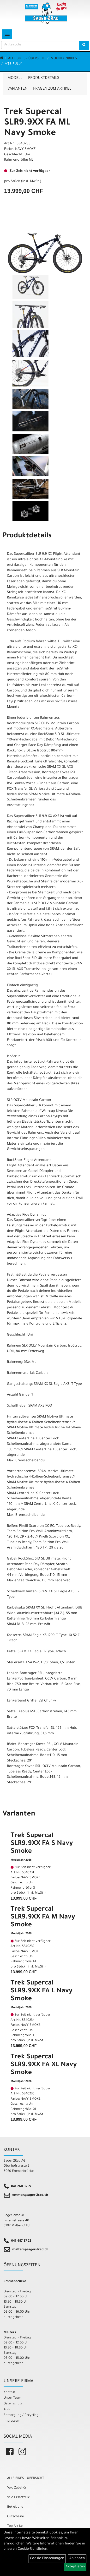  Describe the element at coordinates (17, 2488) in the screenshot. I see `Velo Zubehör` at that location.